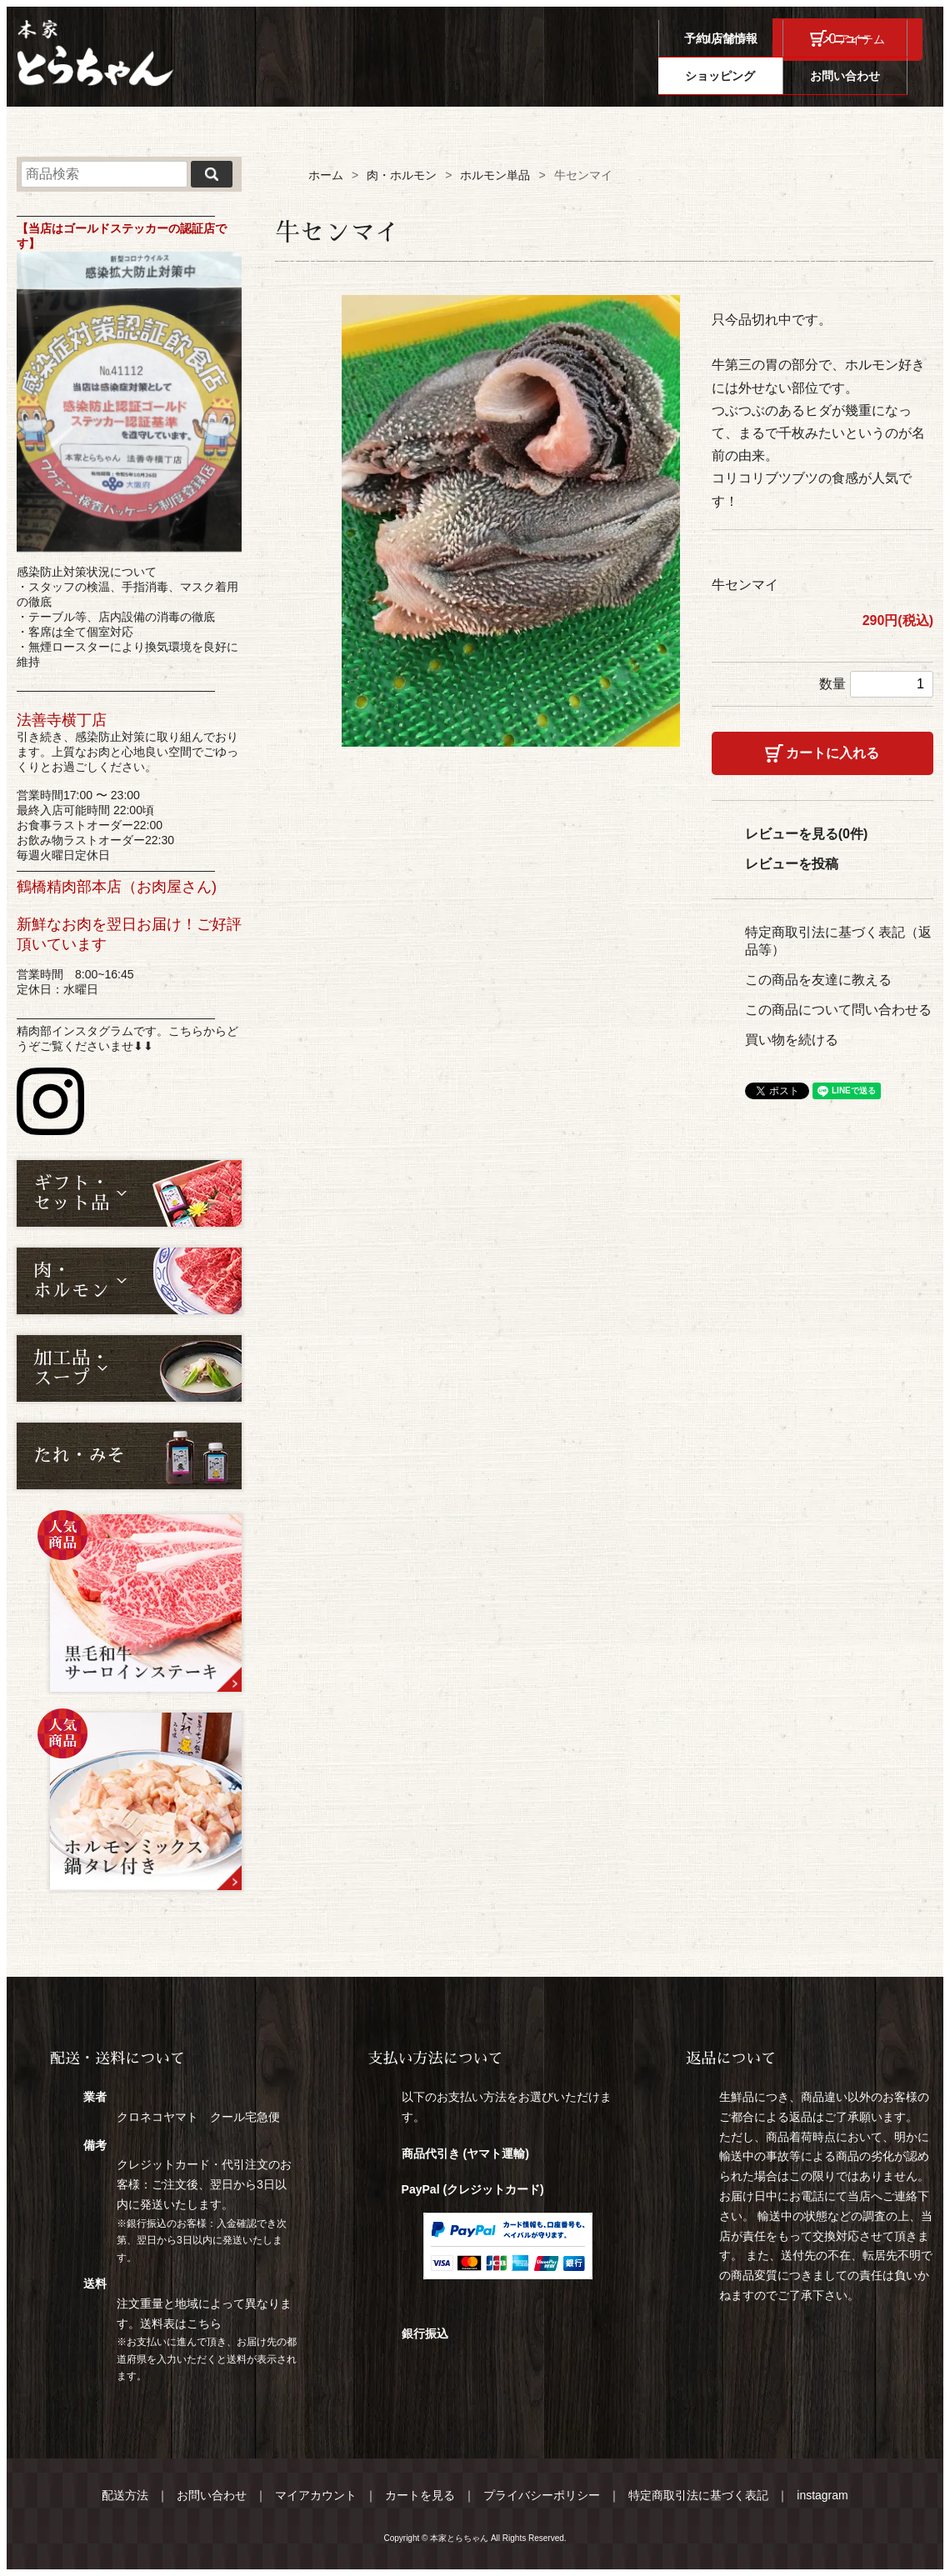 Image resolution: width=950 pixels, height=2576 pixels. I want to click on この商品を友達に教える, so click(818, 980).